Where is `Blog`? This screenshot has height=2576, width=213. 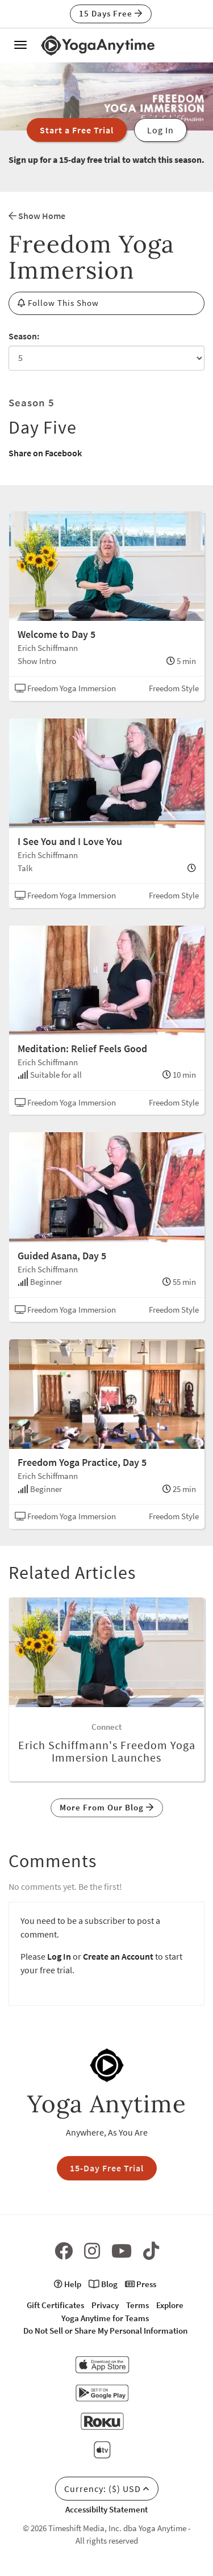
Blog is located at coordinates (103, 2284).